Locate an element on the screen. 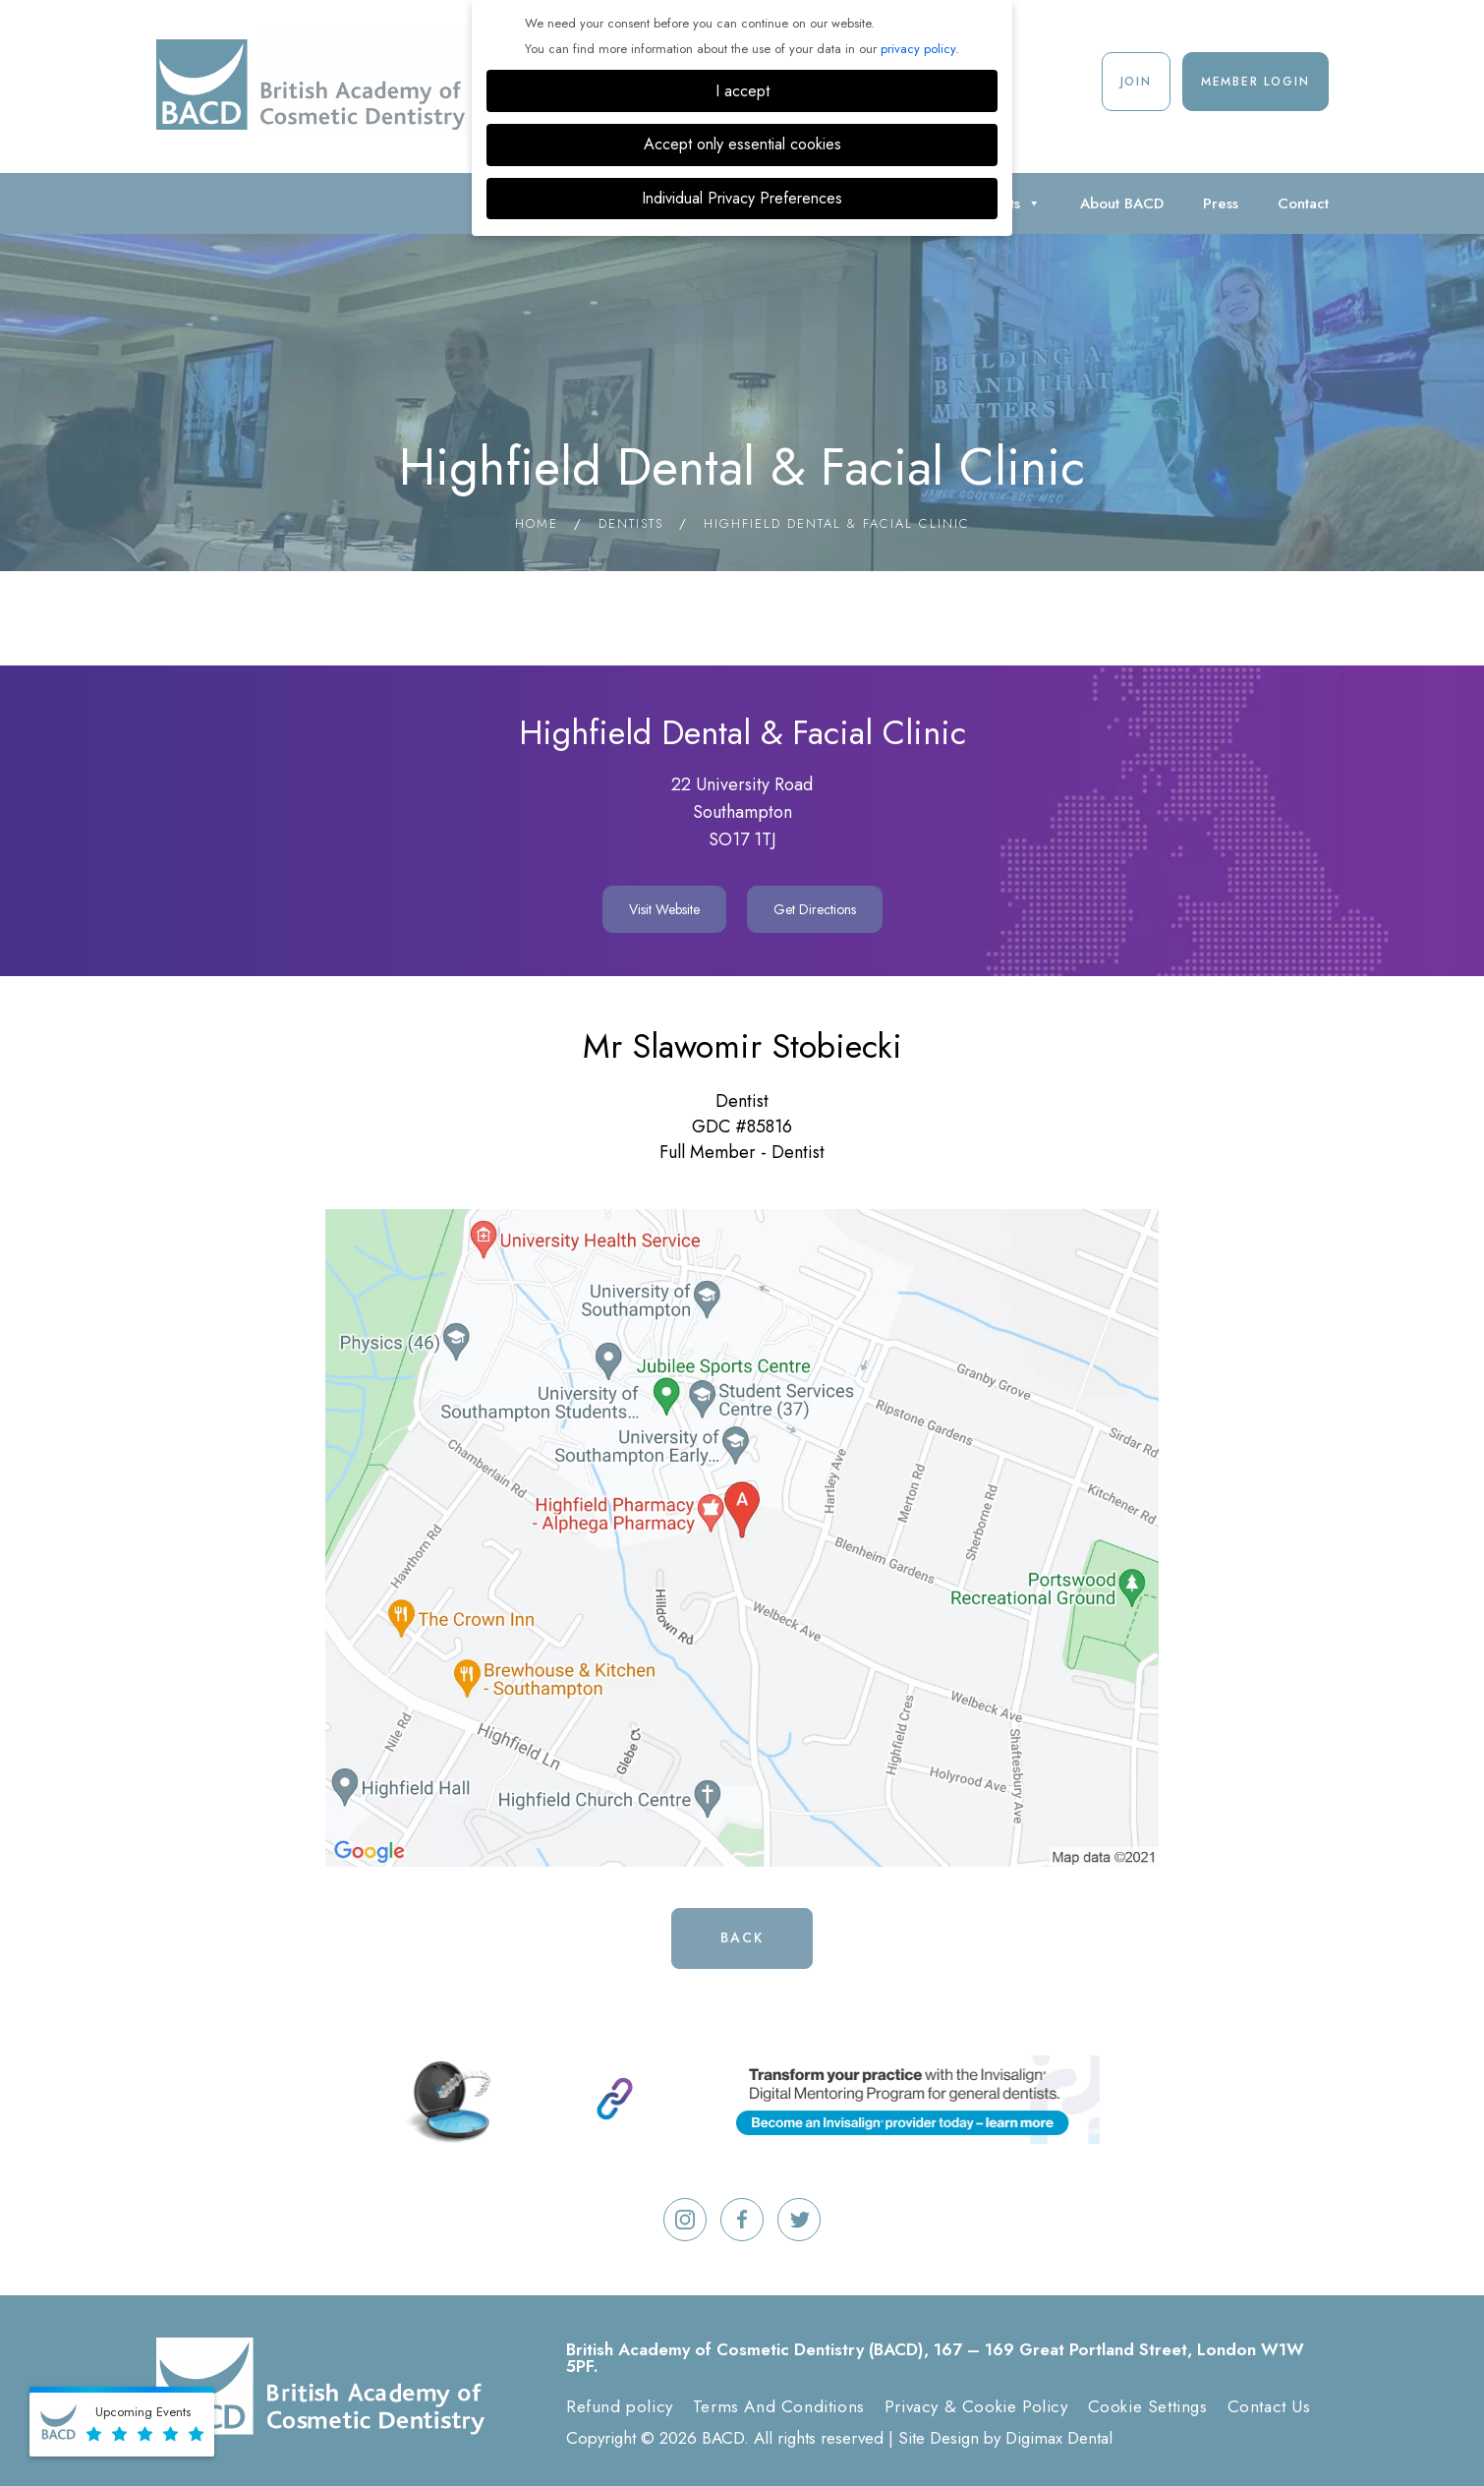 Image resolution: width=1484 pixels, height=2486 pixels. Home is located at coordinates (536, 523).